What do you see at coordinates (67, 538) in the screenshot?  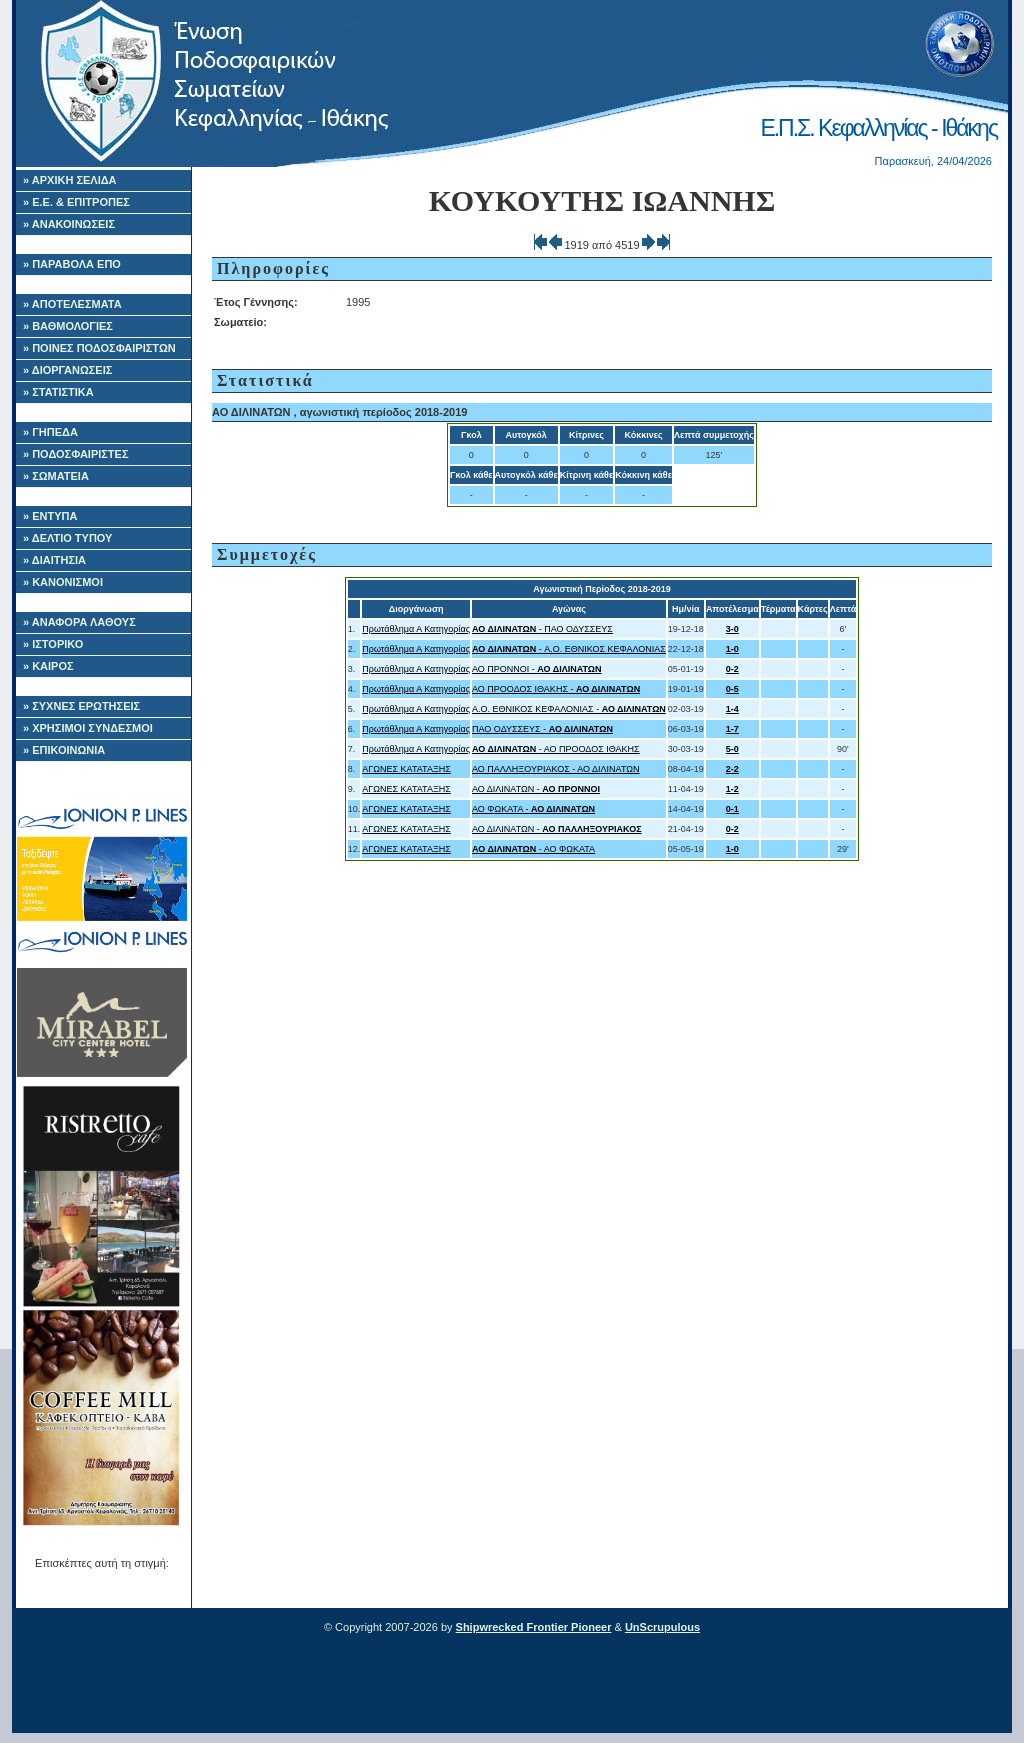 I see `» ΔΕΛΤΙΟ ΤΥΠΟΥ` at bounding box center [67, 538].